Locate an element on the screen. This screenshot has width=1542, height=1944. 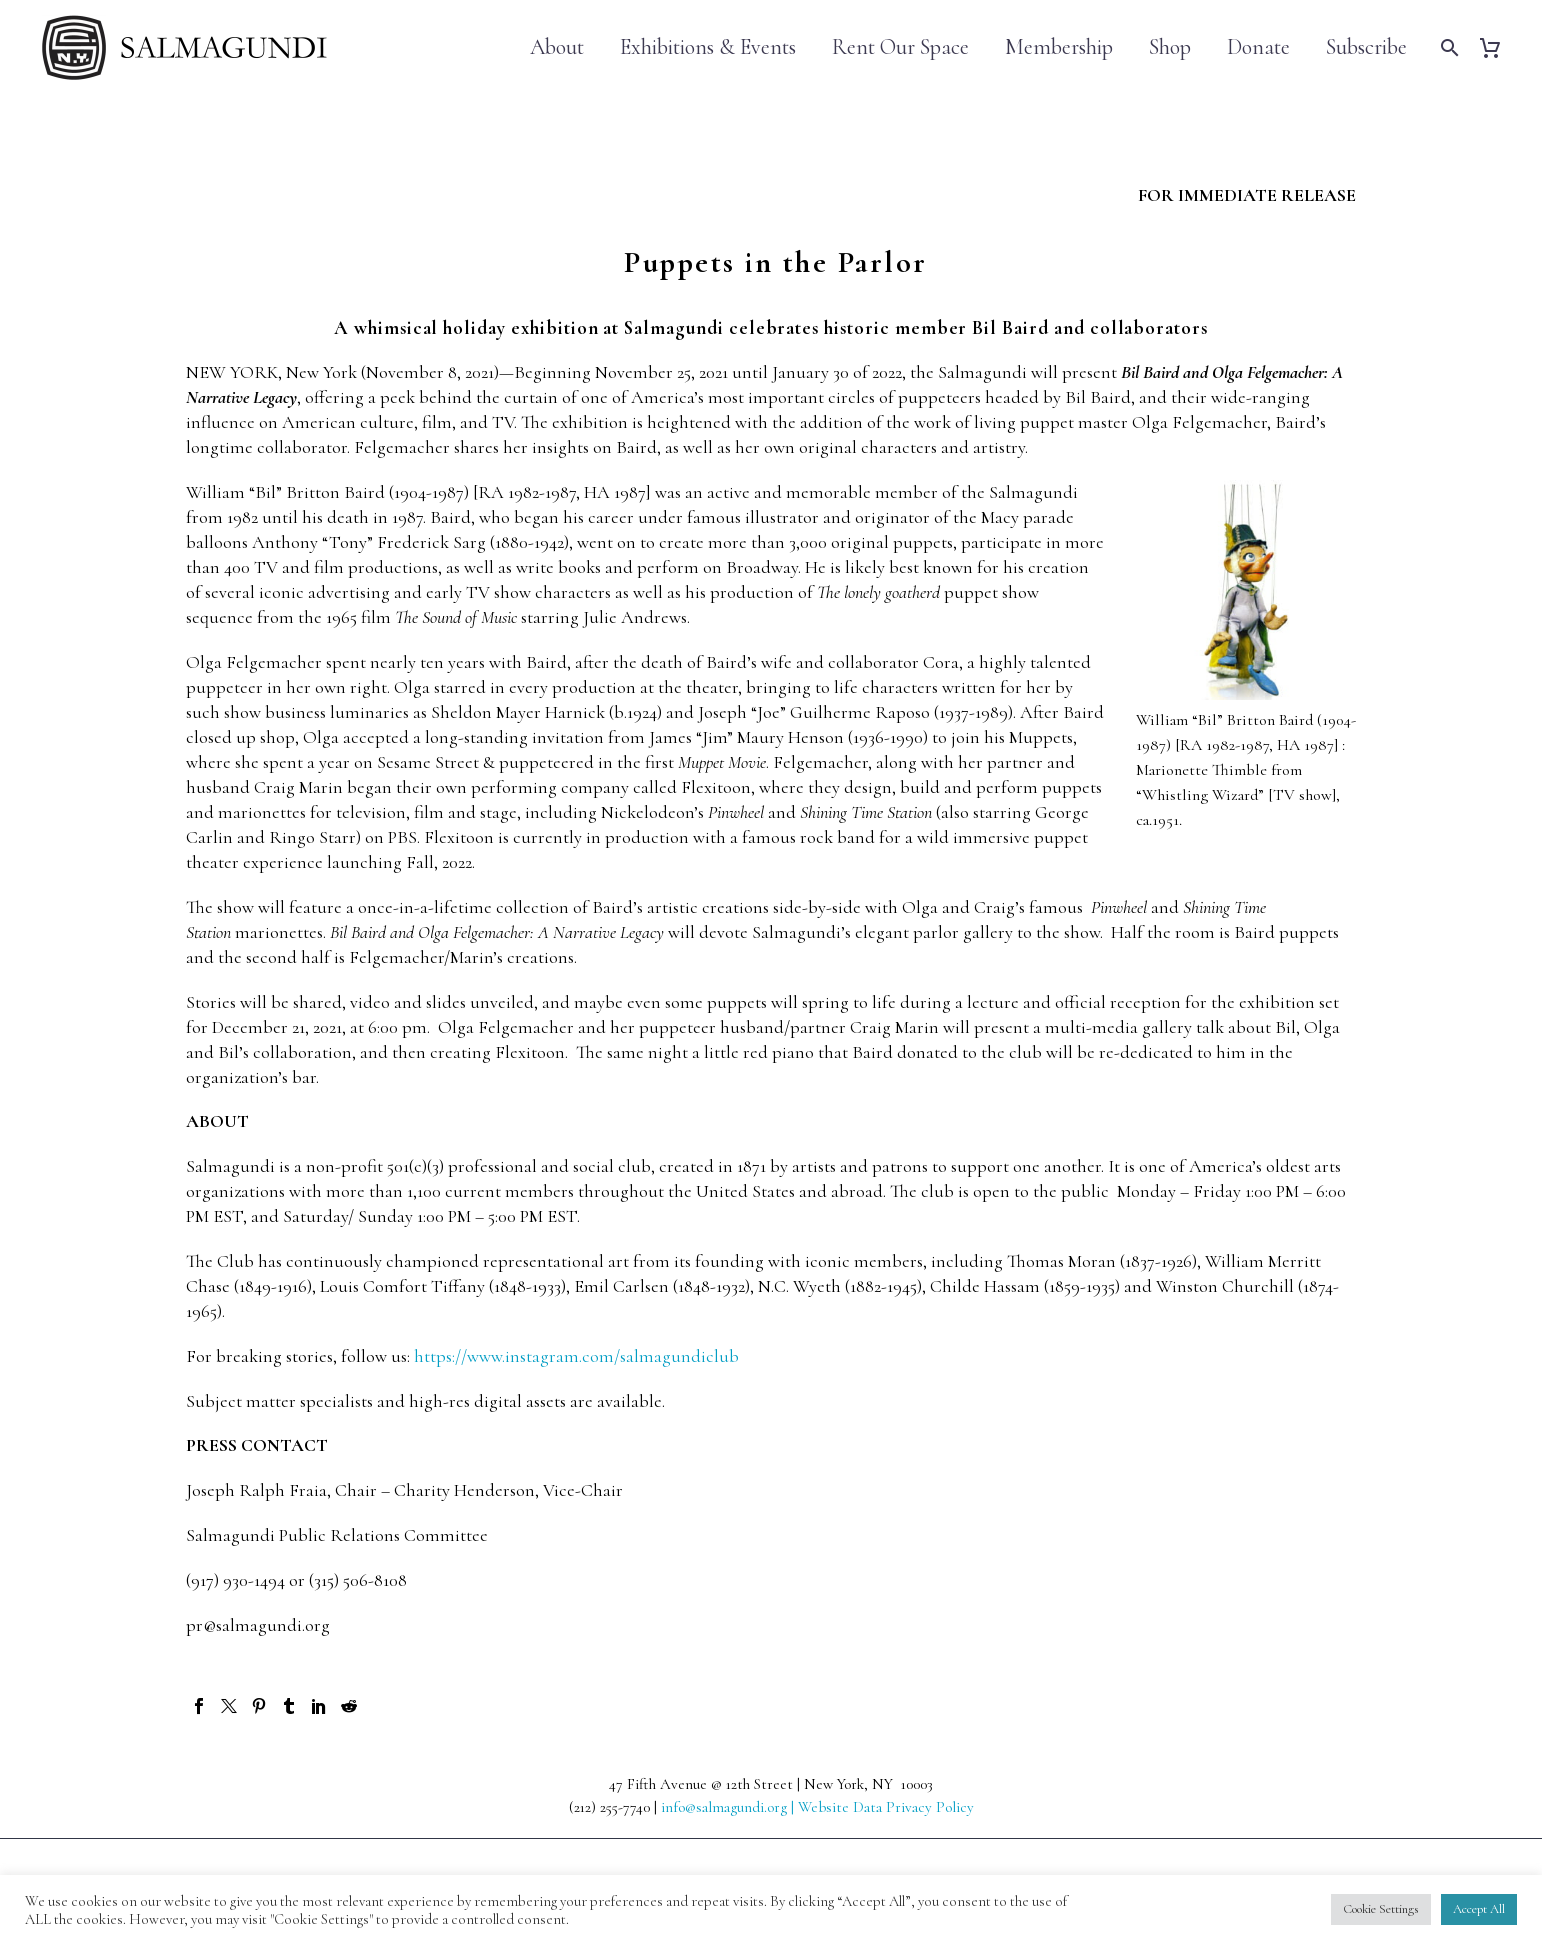
[Cart] is located at coordinates (1497, 47).